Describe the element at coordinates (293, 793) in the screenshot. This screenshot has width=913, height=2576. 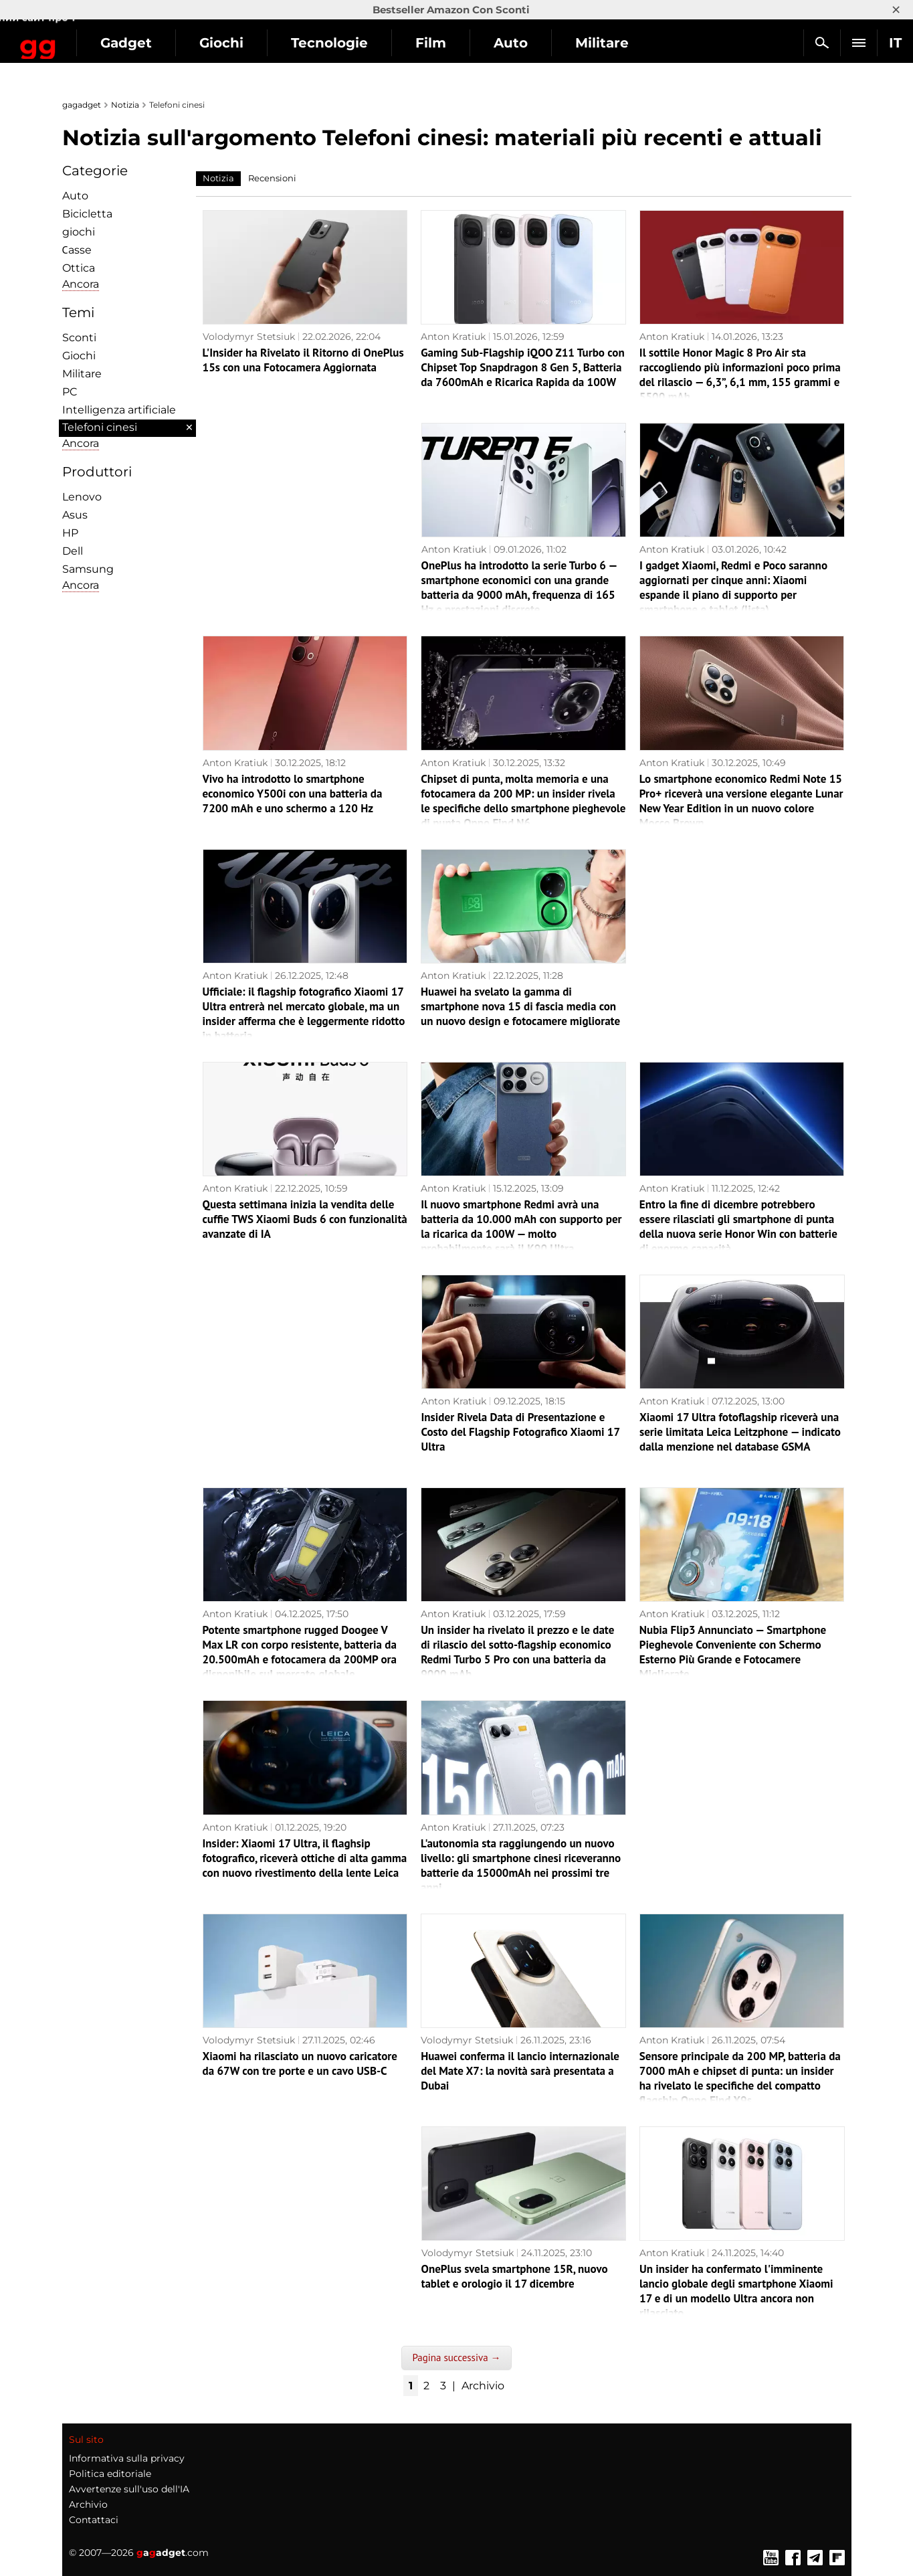
I see `Vivo ha introdotto lo smartphone economico Y500i con una batteria da 7200 mAh e uno schermo a 120 Hz` at that location.